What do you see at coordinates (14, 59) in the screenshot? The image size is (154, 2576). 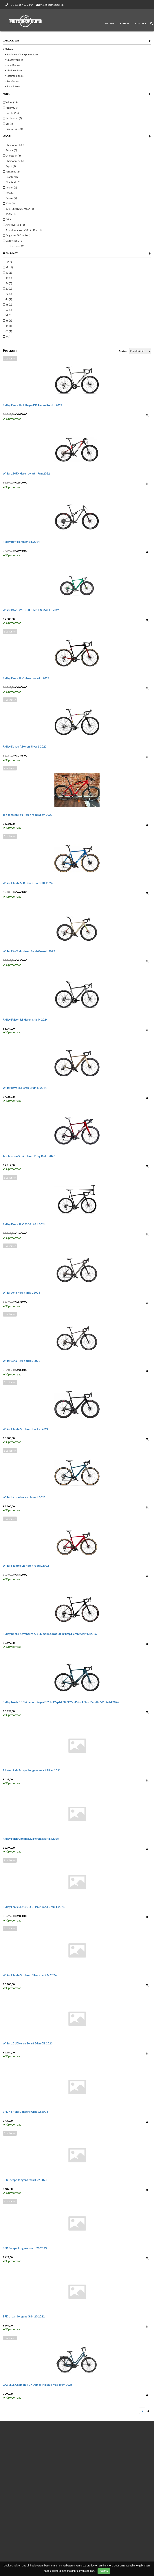 I see `Crosshybrides` at bounding box center [14, 59].